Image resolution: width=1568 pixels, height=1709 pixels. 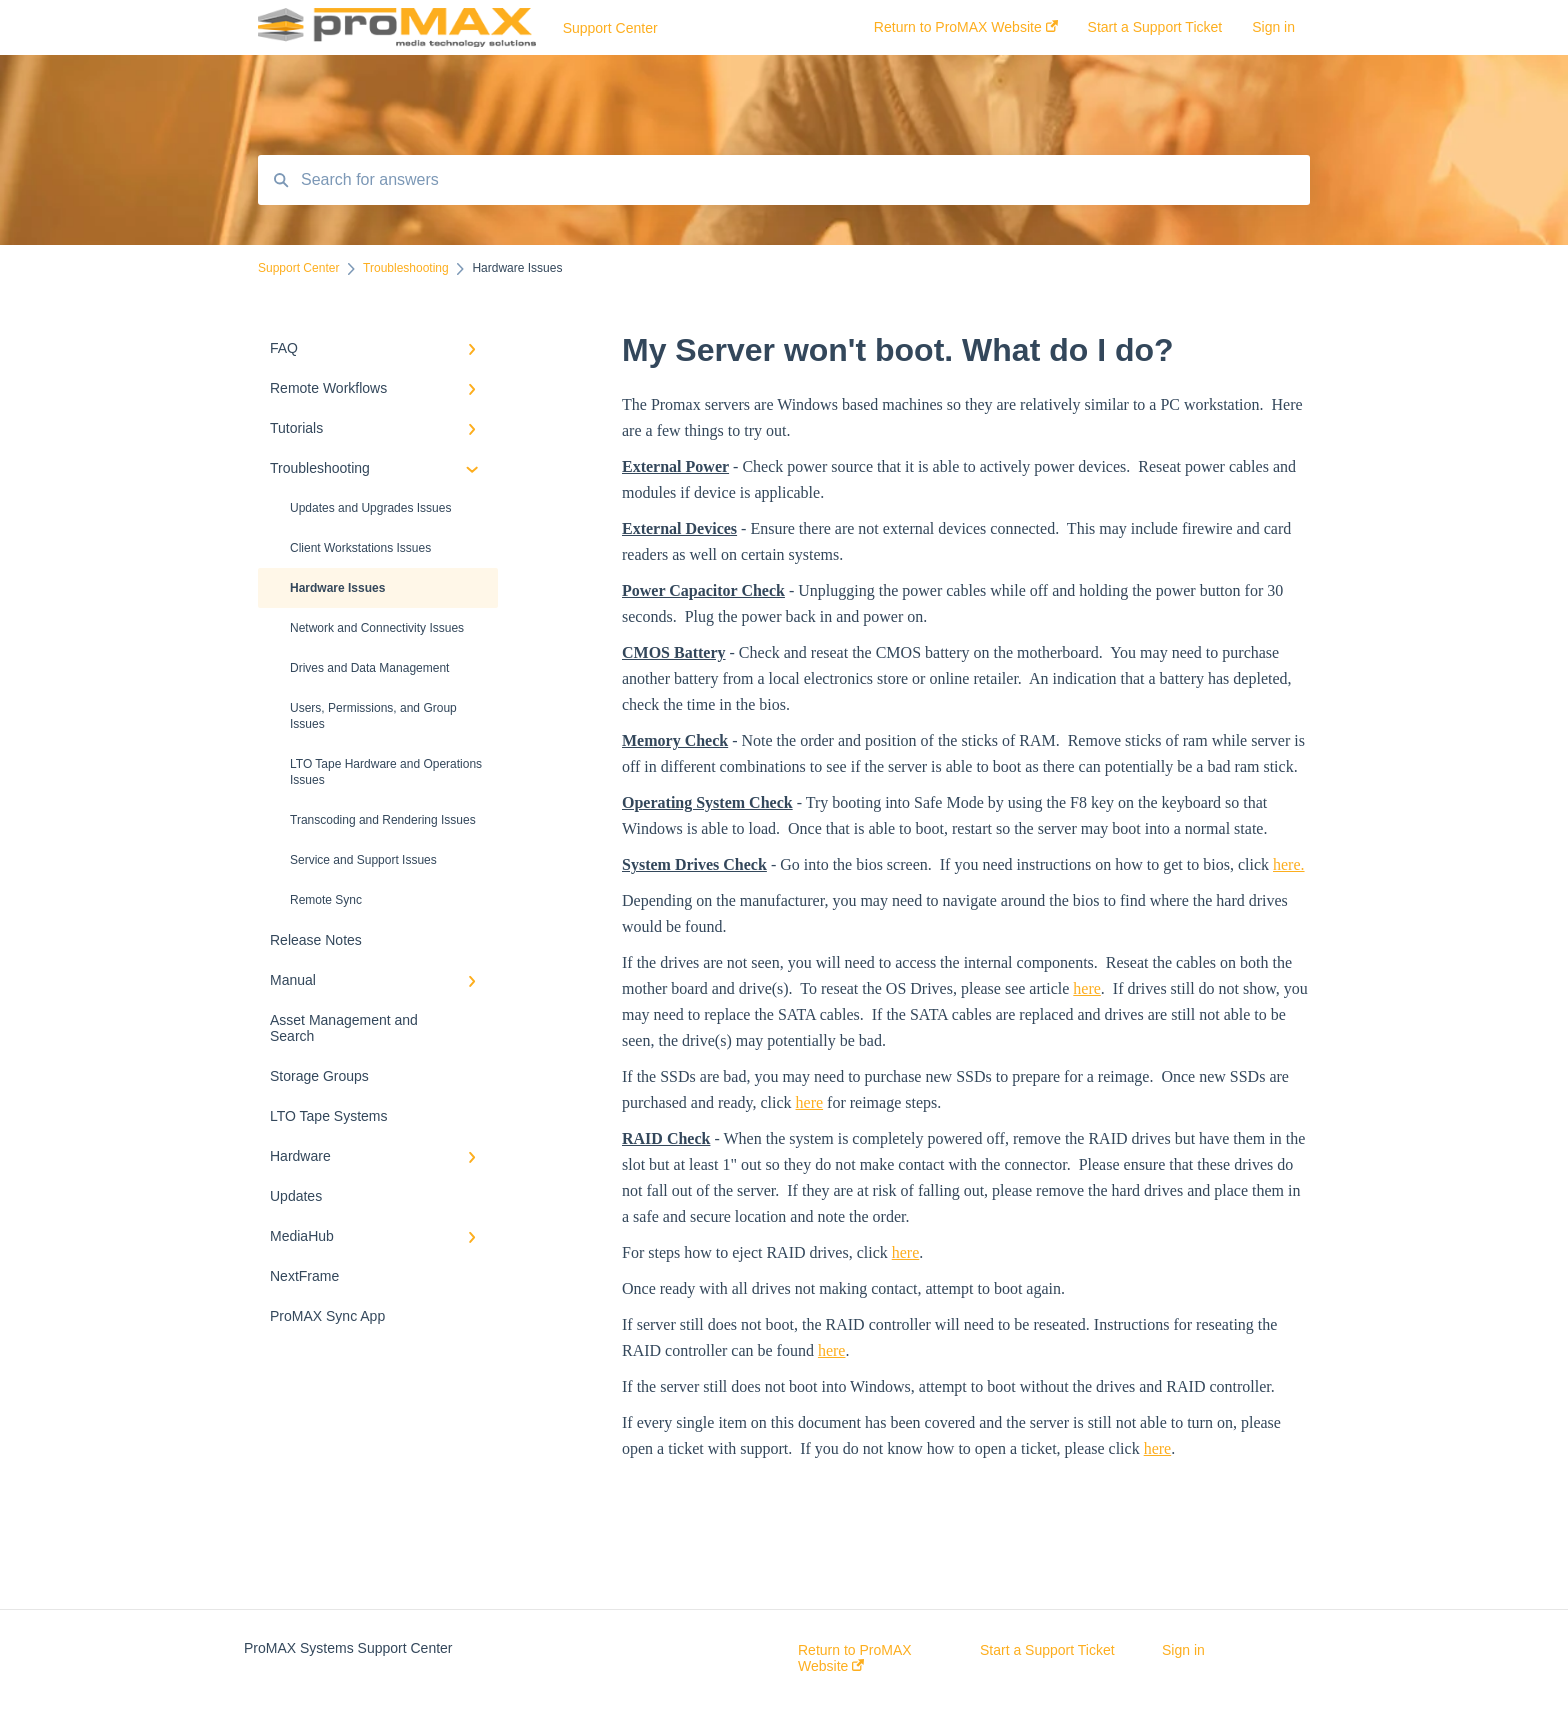 What do you see at coordinates (1289, 864) in the screenshot?
I see `here.` at bounding box center [1289, 864].